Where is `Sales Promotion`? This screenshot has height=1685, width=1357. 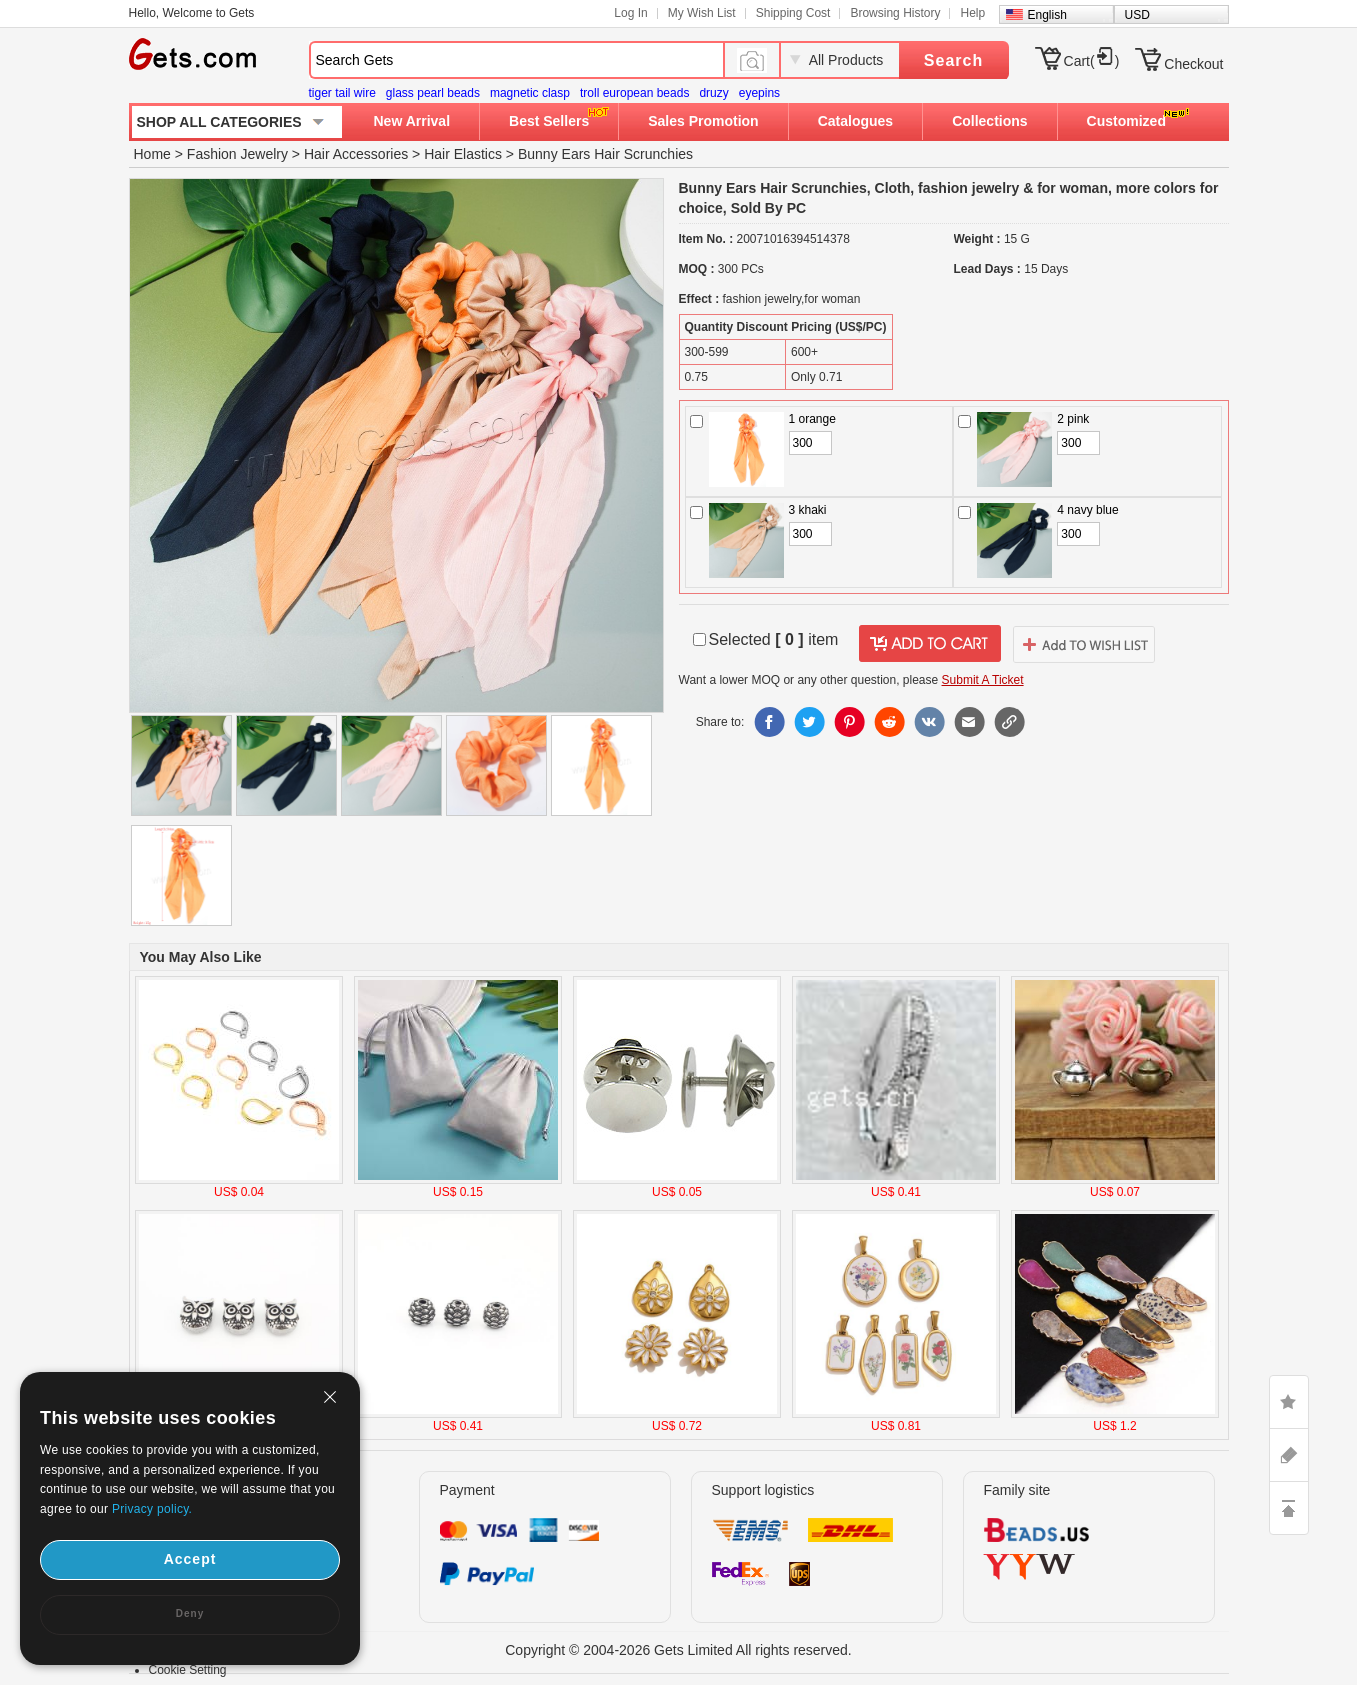
Sales Promotion is located at coordinates (703, 121).